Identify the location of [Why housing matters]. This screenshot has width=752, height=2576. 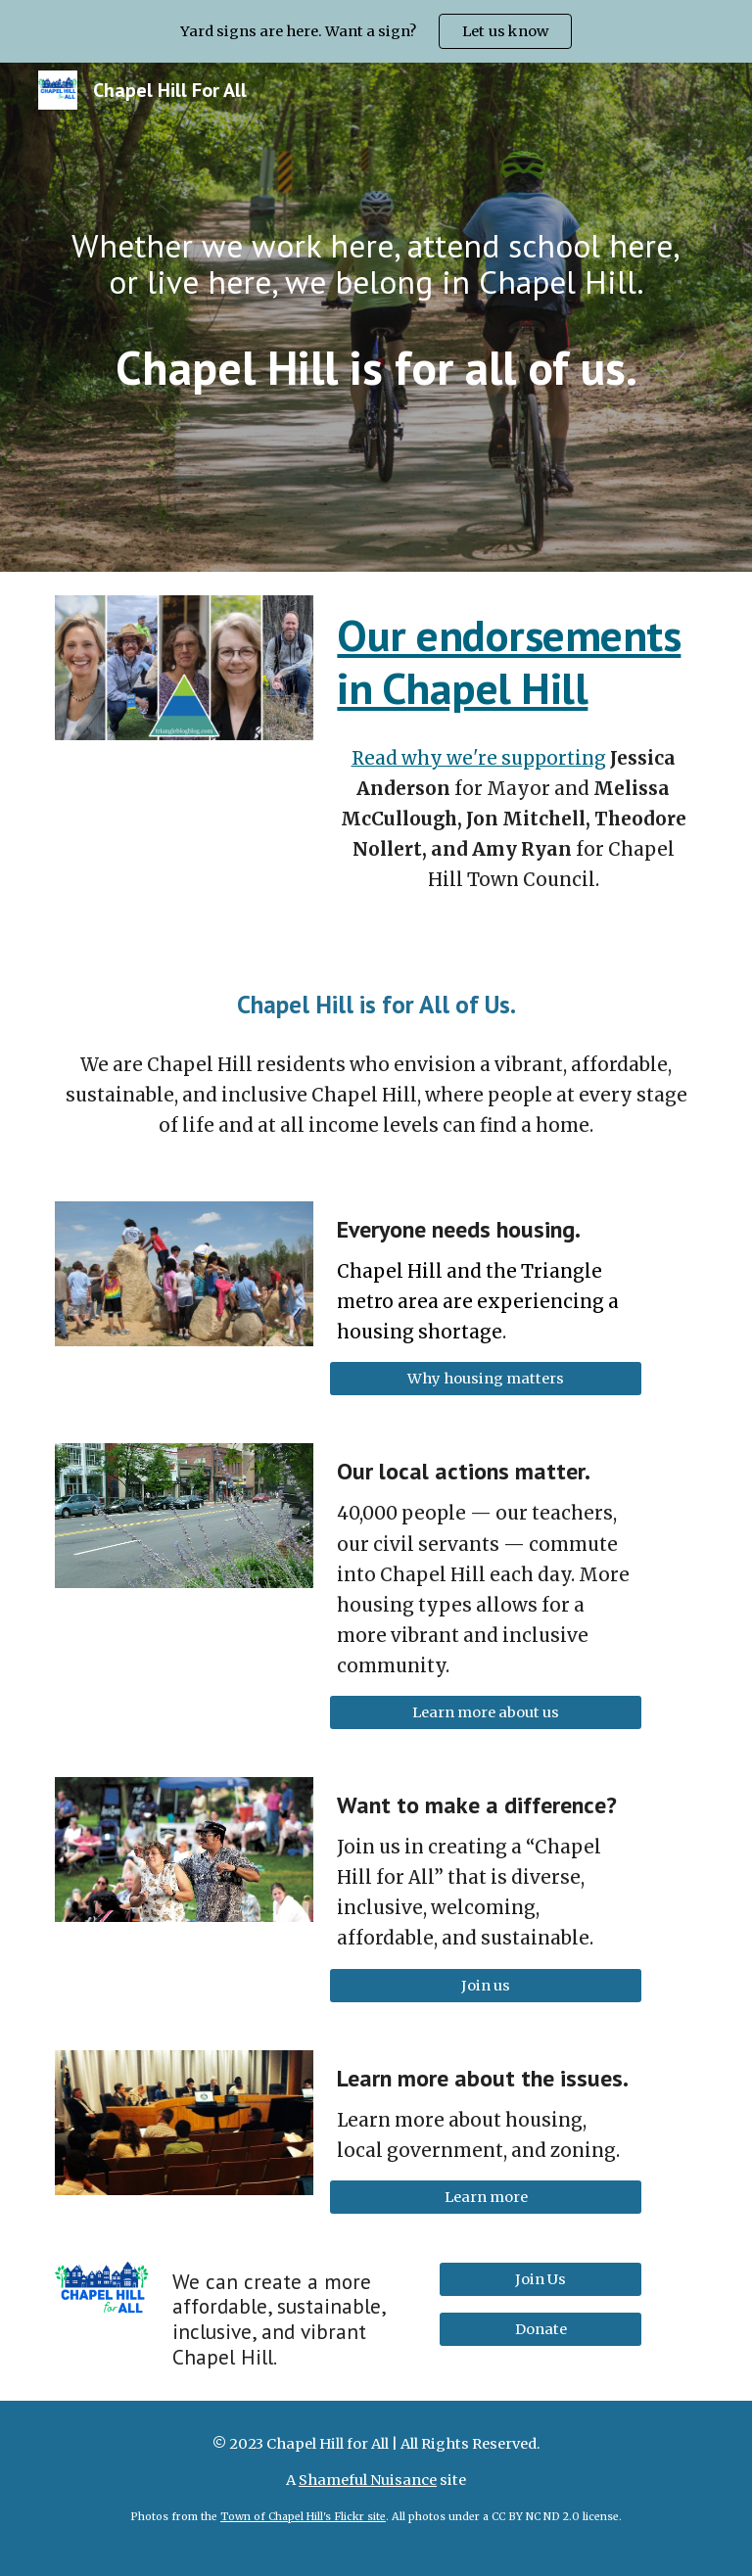
(485, 1379).